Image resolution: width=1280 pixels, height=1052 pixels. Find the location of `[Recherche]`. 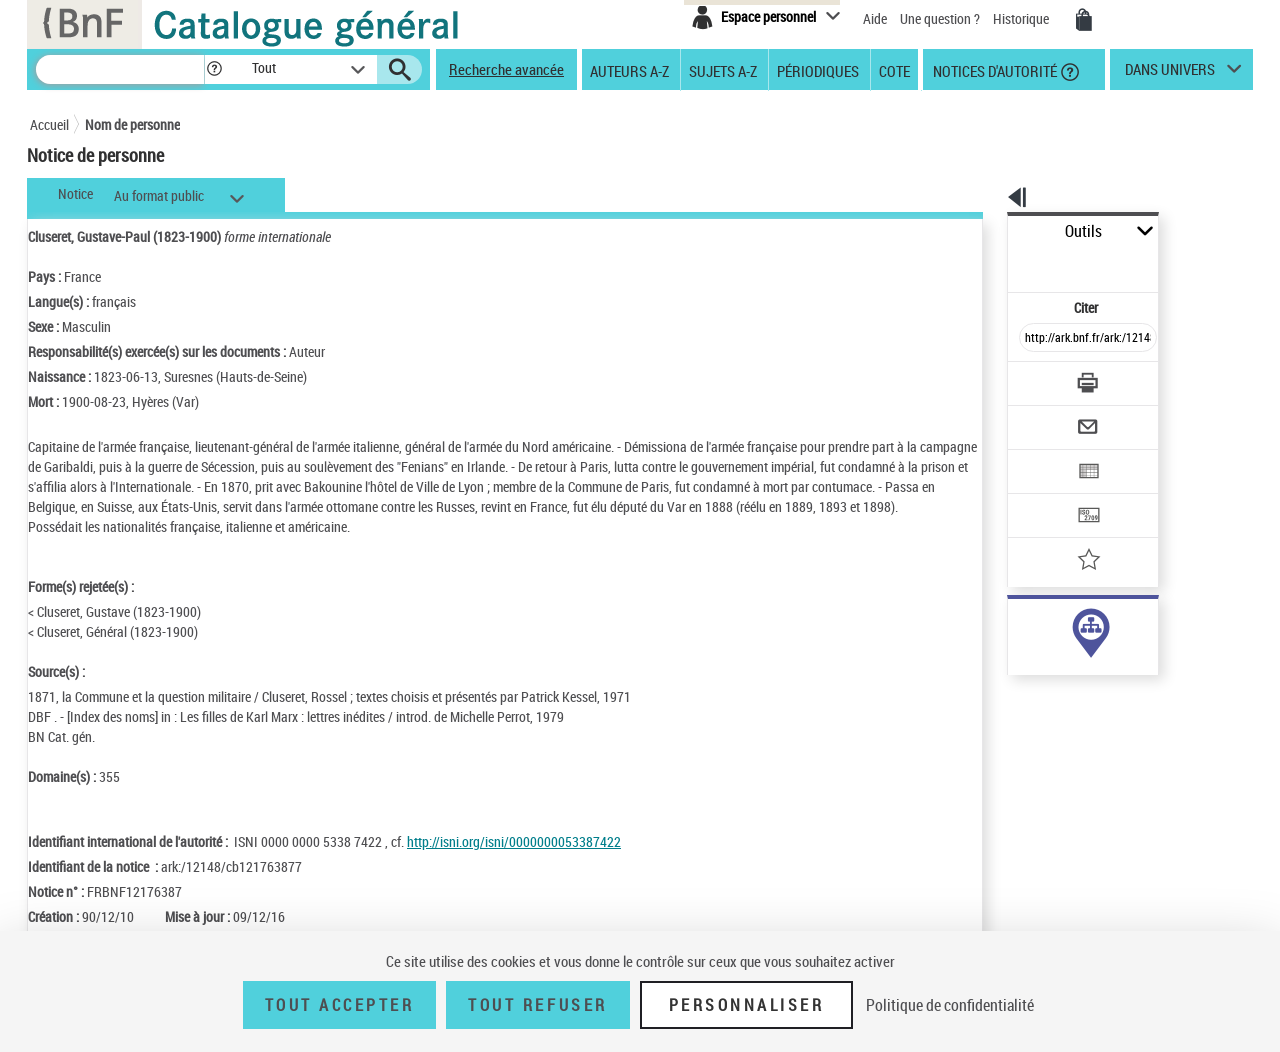

[Recherche] is located at coordinates (120, 69).